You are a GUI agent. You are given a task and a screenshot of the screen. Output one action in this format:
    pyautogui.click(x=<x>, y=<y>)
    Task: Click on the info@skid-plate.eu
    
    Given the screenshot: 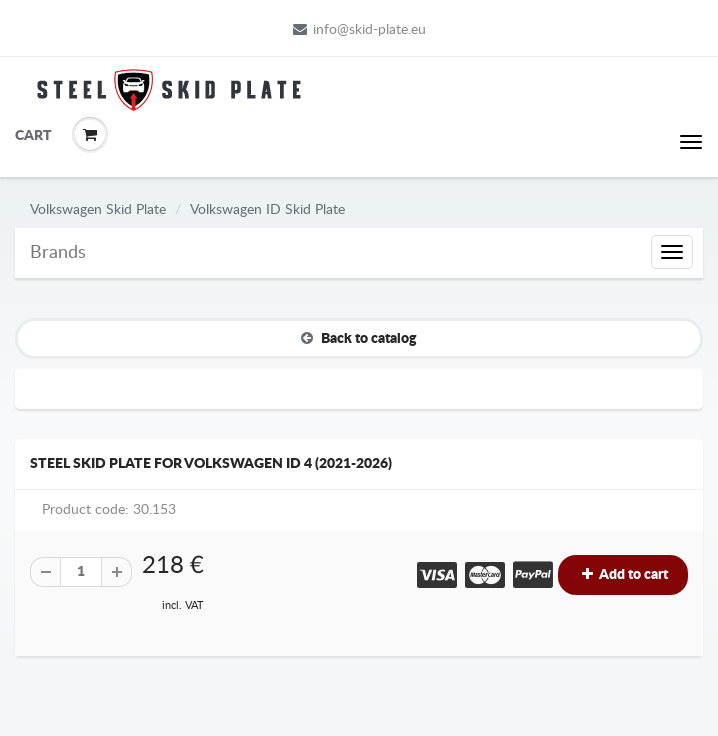 What is the action you would take?
    pyautogui.click(x=359, y=29)
    